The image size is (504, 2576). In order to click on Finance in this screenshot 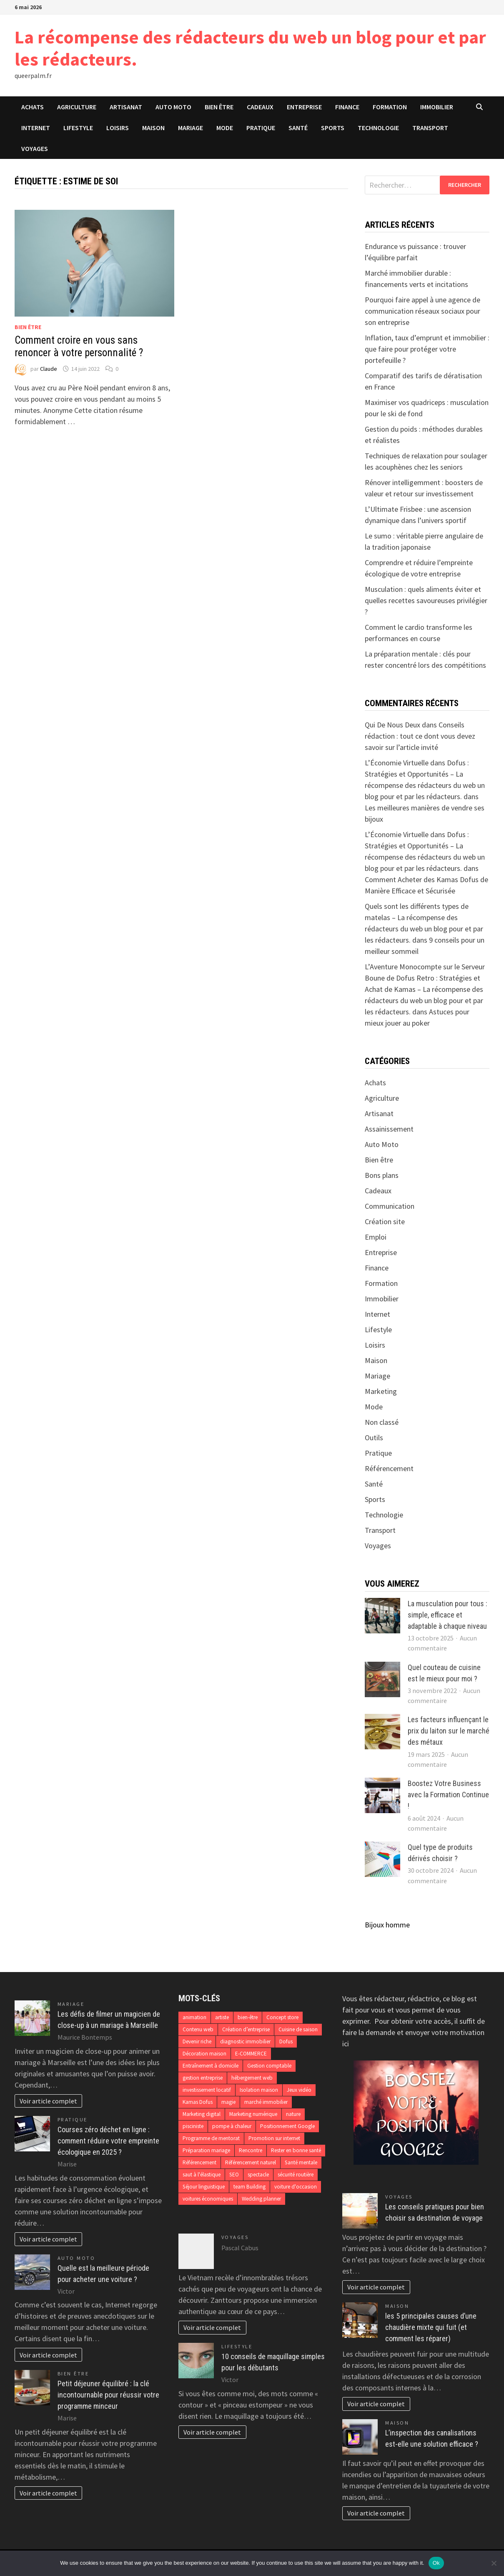, I will do `click(347, 107)`.